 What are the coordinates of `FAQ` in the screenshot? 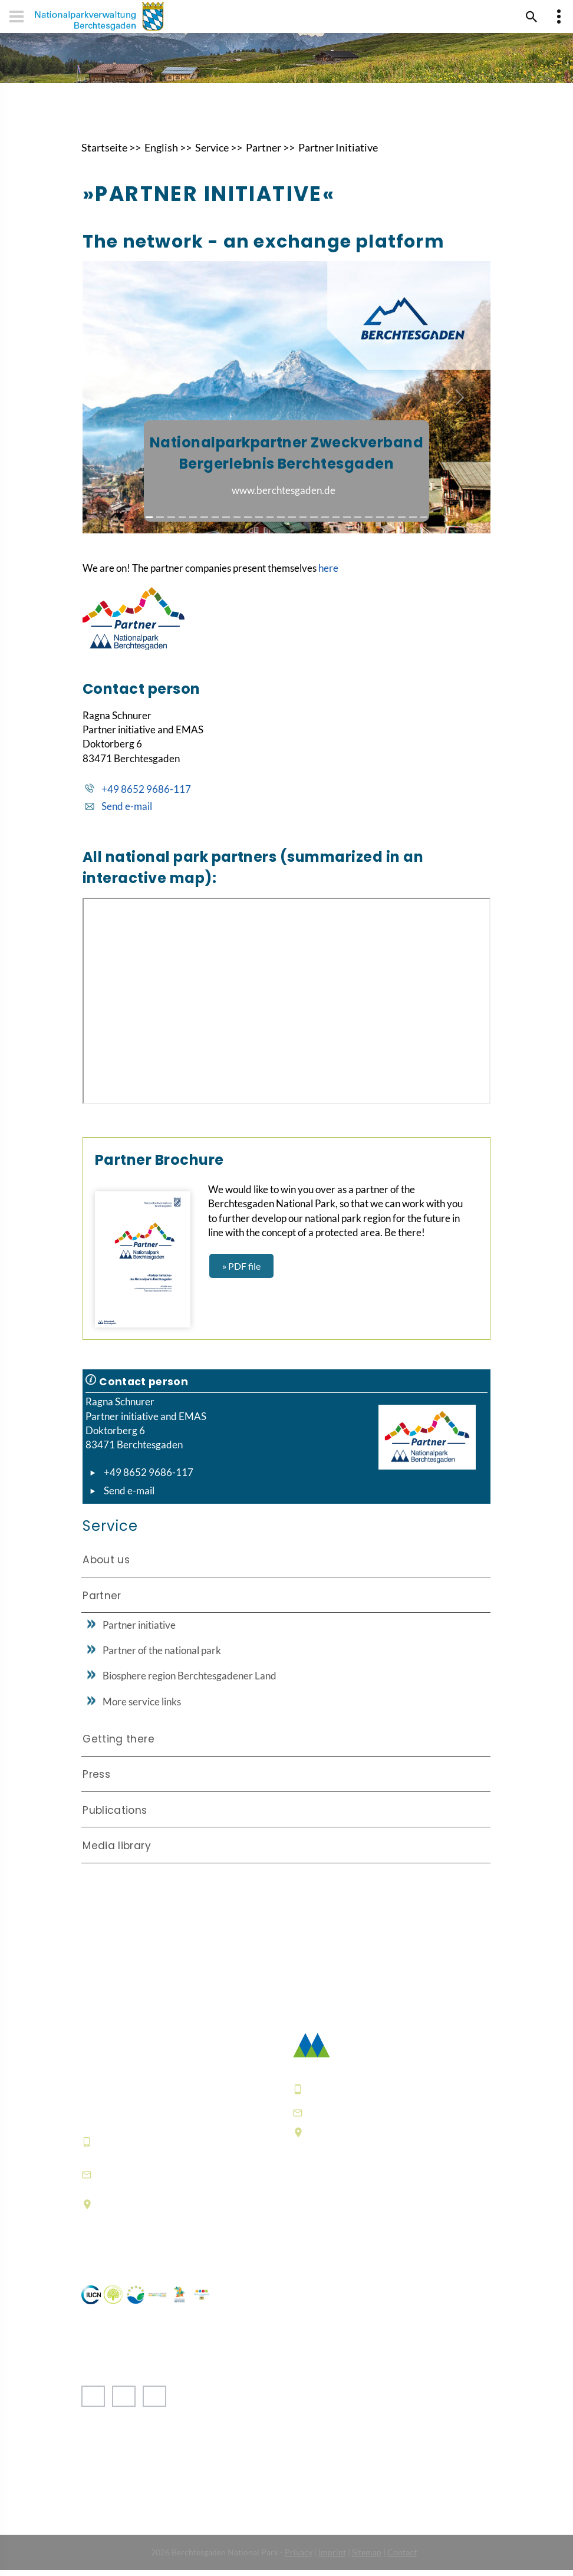 It's located at (303, 2228).